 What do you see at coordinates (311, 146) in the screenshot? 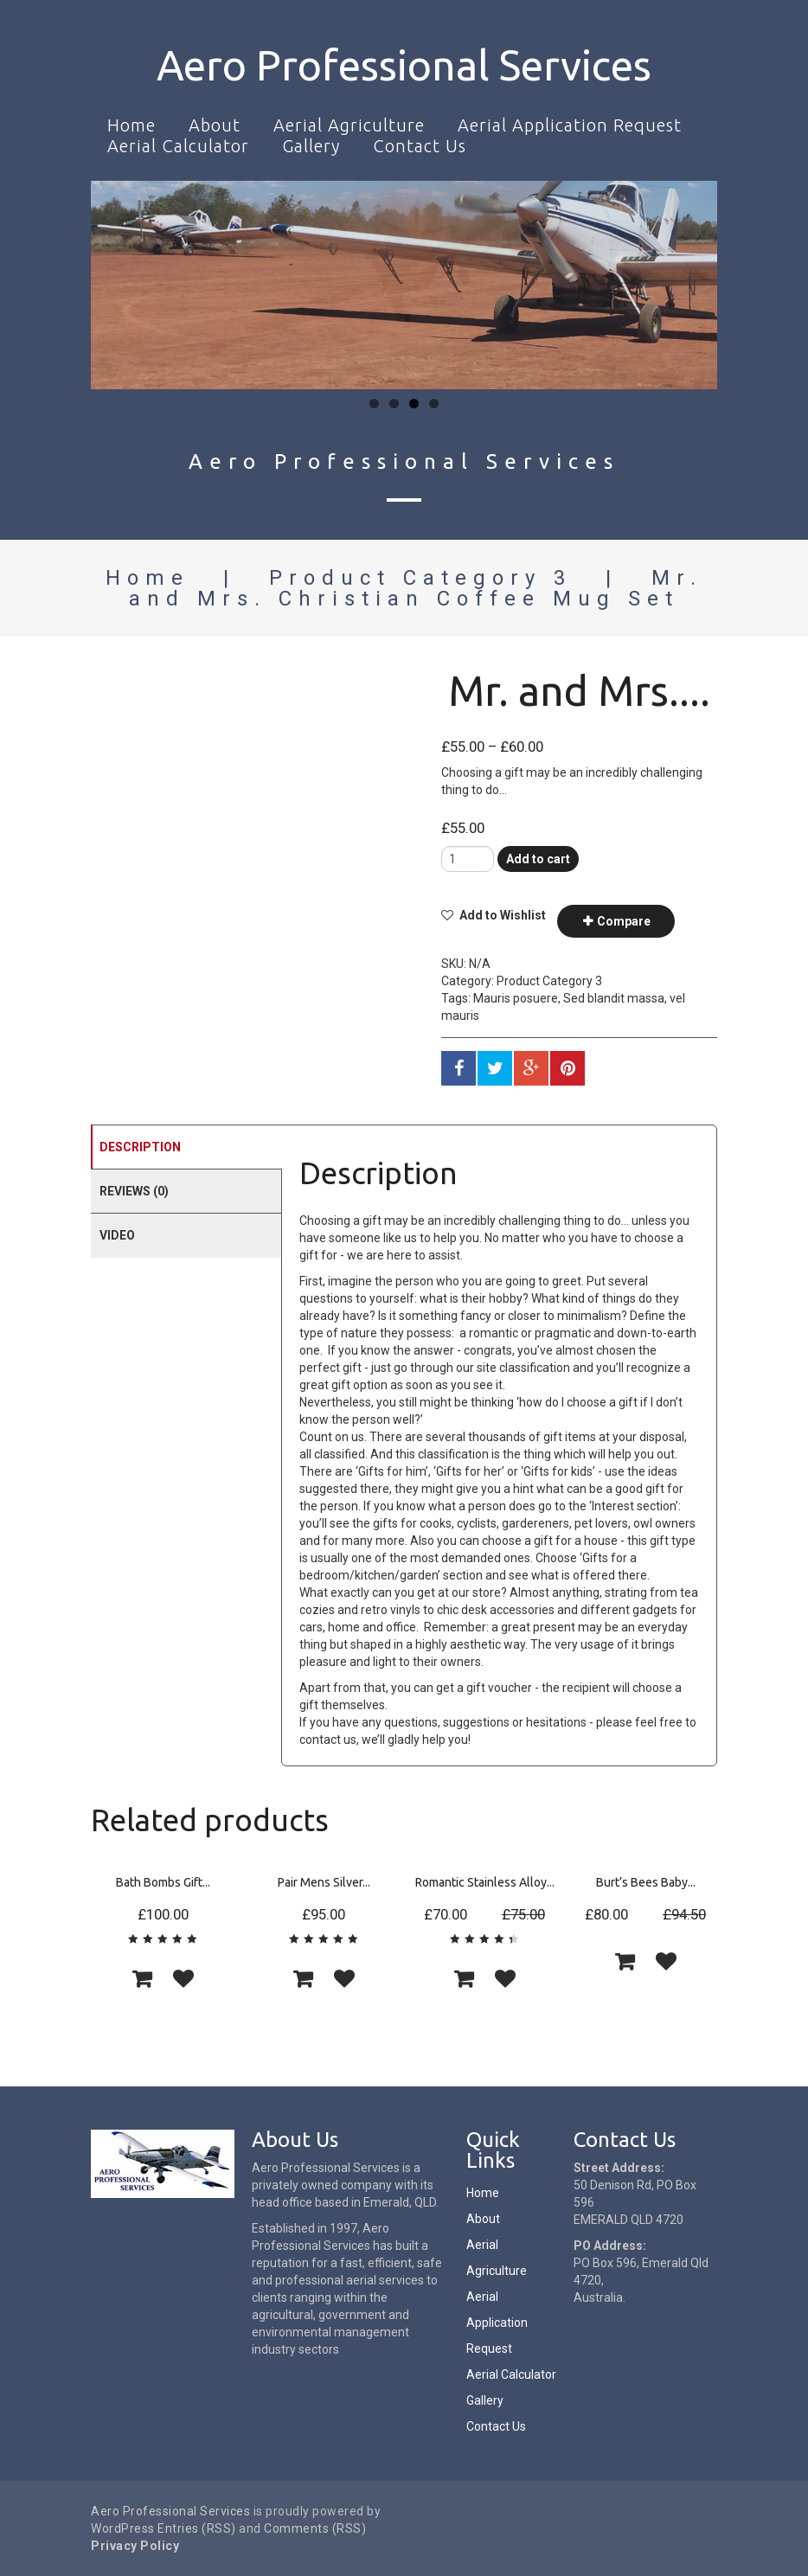
I see `Gallery` at bounding box center [311, 146].